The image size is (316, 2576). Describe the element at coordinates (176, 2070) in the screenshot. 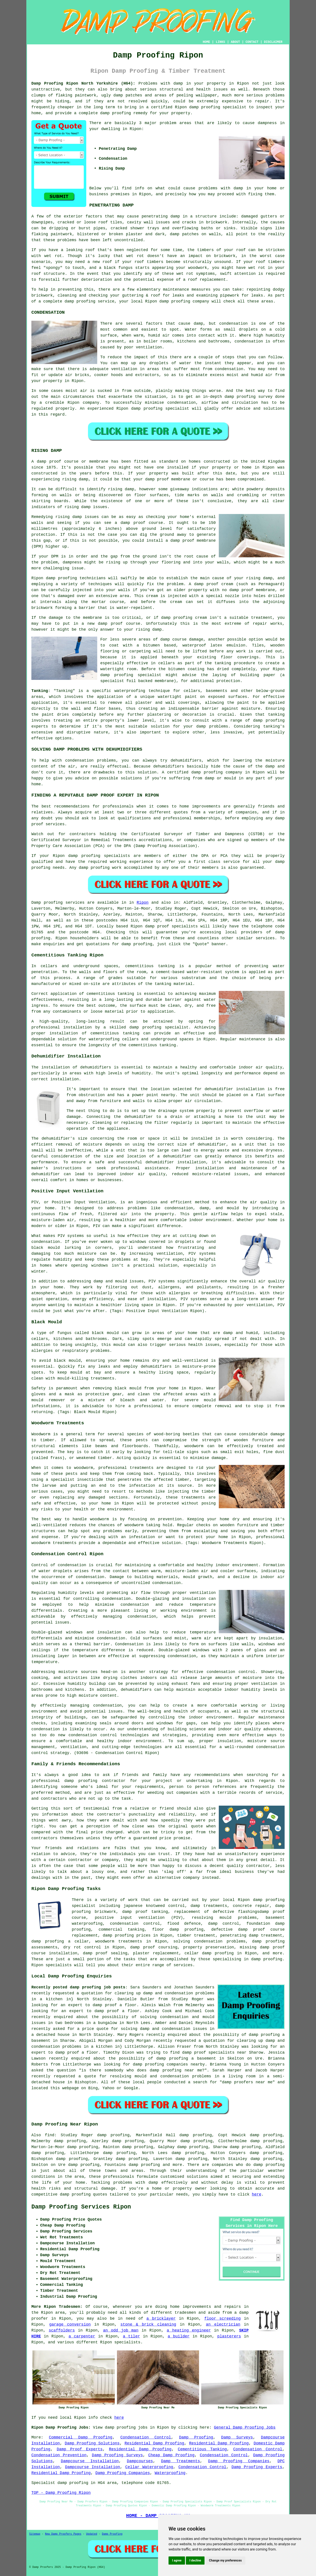

I see `damp proofing near me` at that location.